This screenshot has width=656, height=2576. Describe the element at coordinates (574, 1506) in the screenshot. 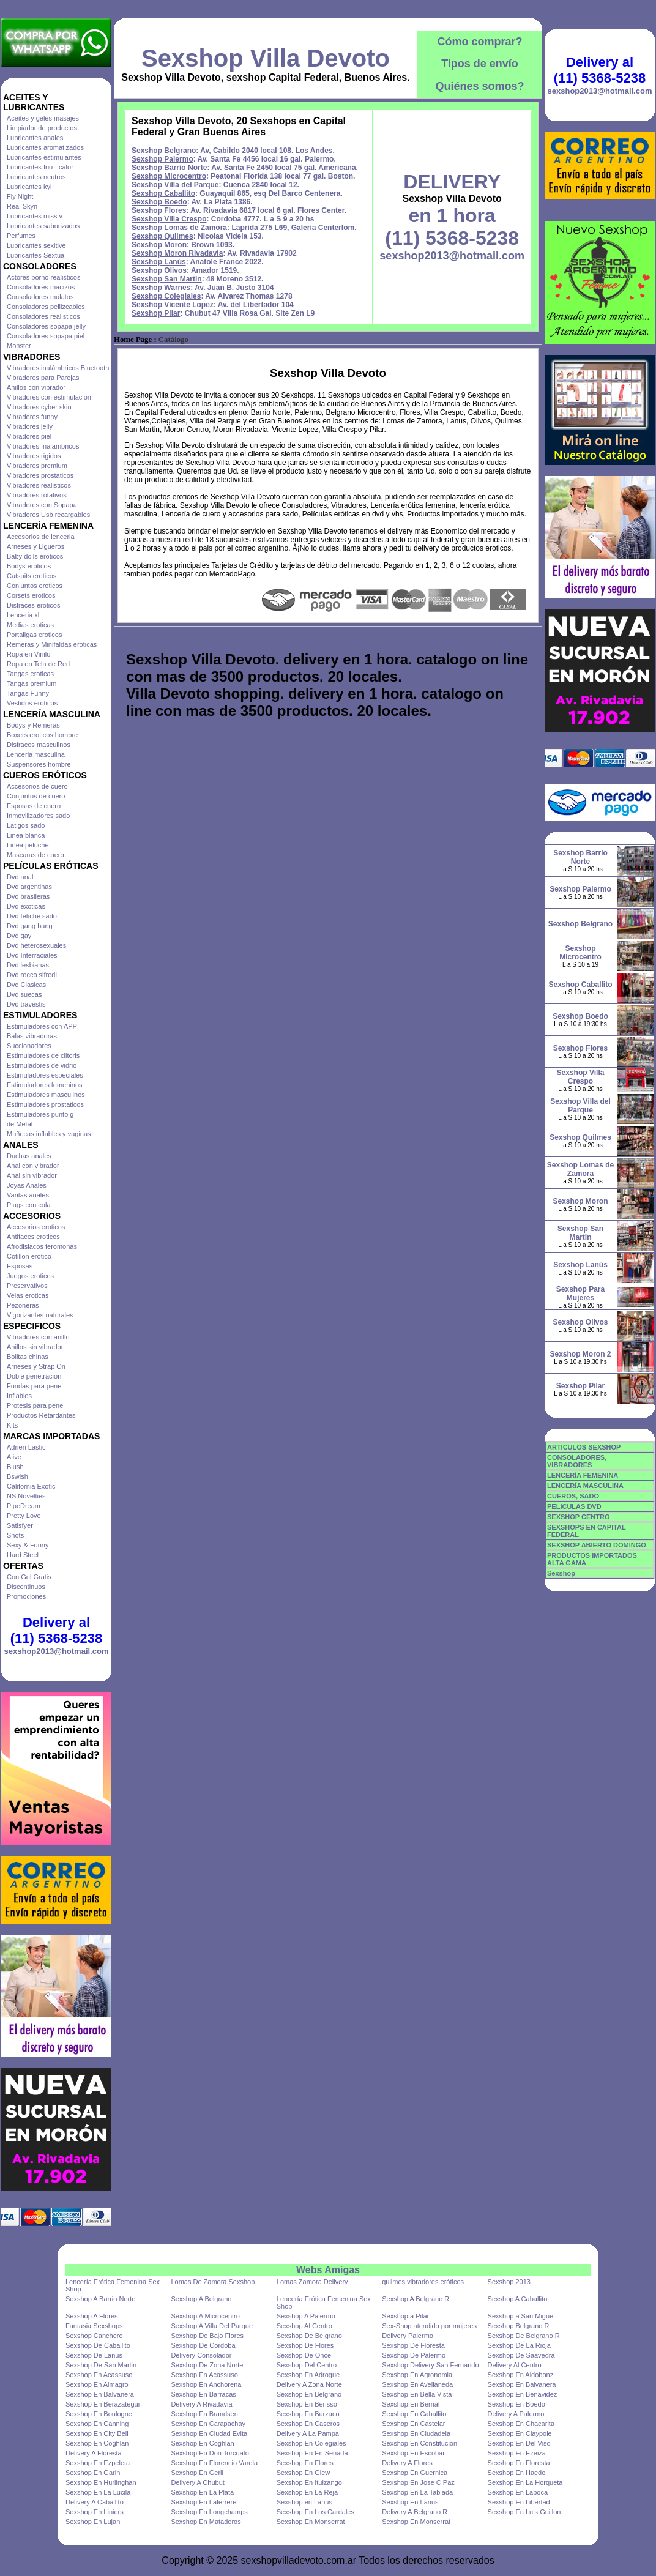

I see `PELICULAS DVD` at that location.